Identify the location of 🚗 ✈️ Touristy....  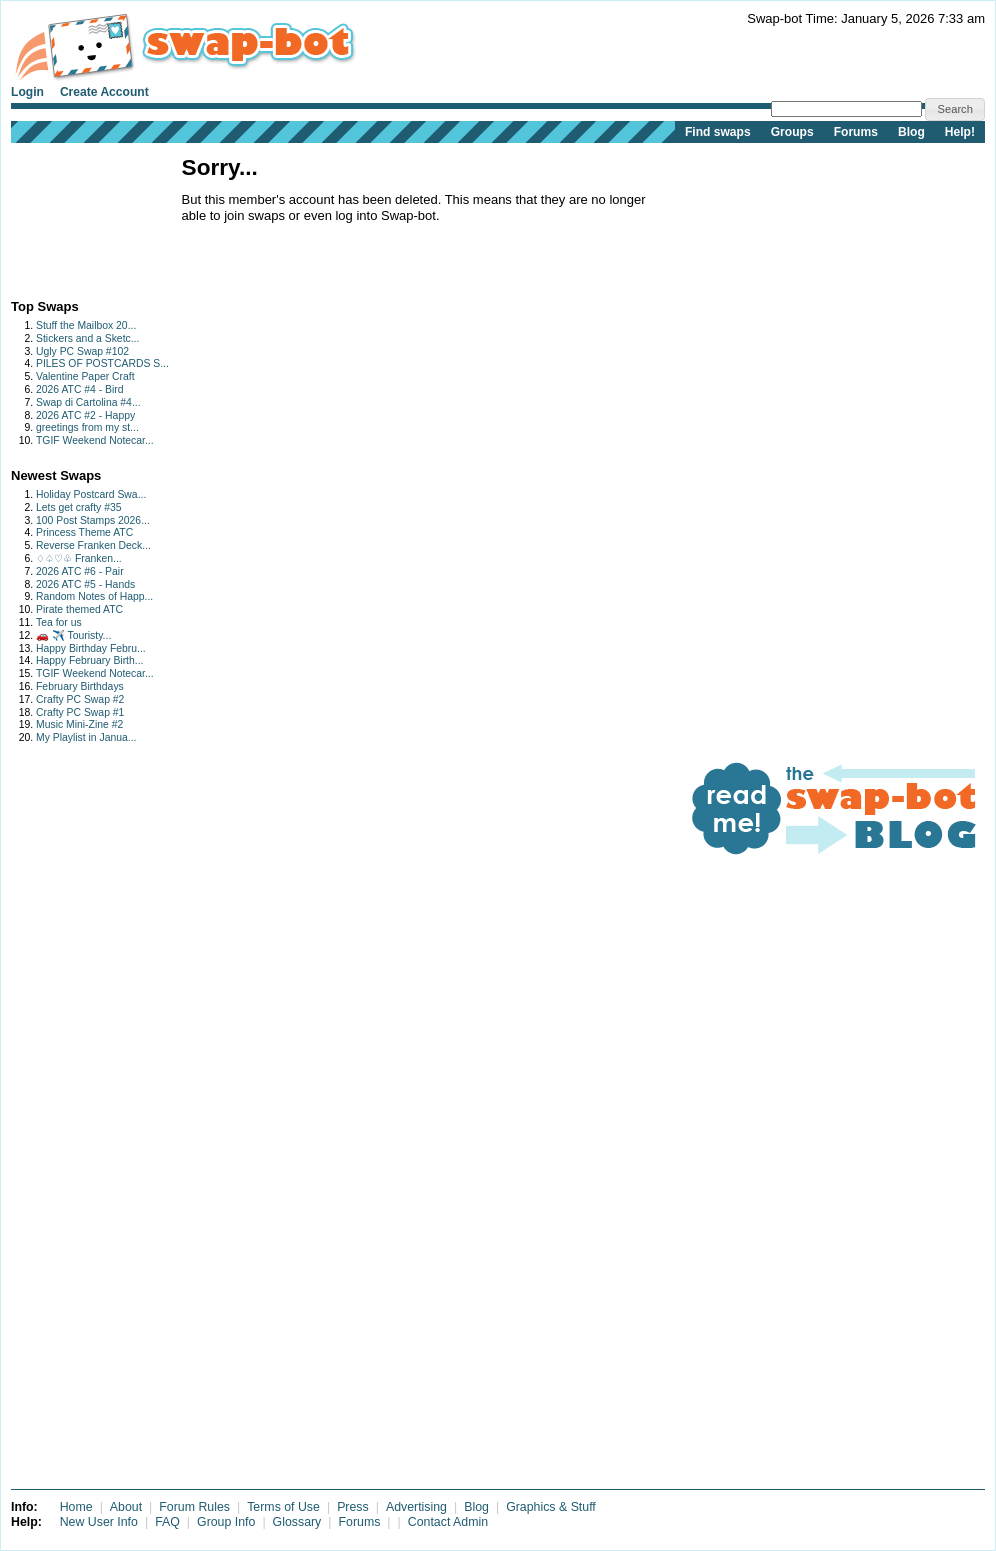
(73, 635).